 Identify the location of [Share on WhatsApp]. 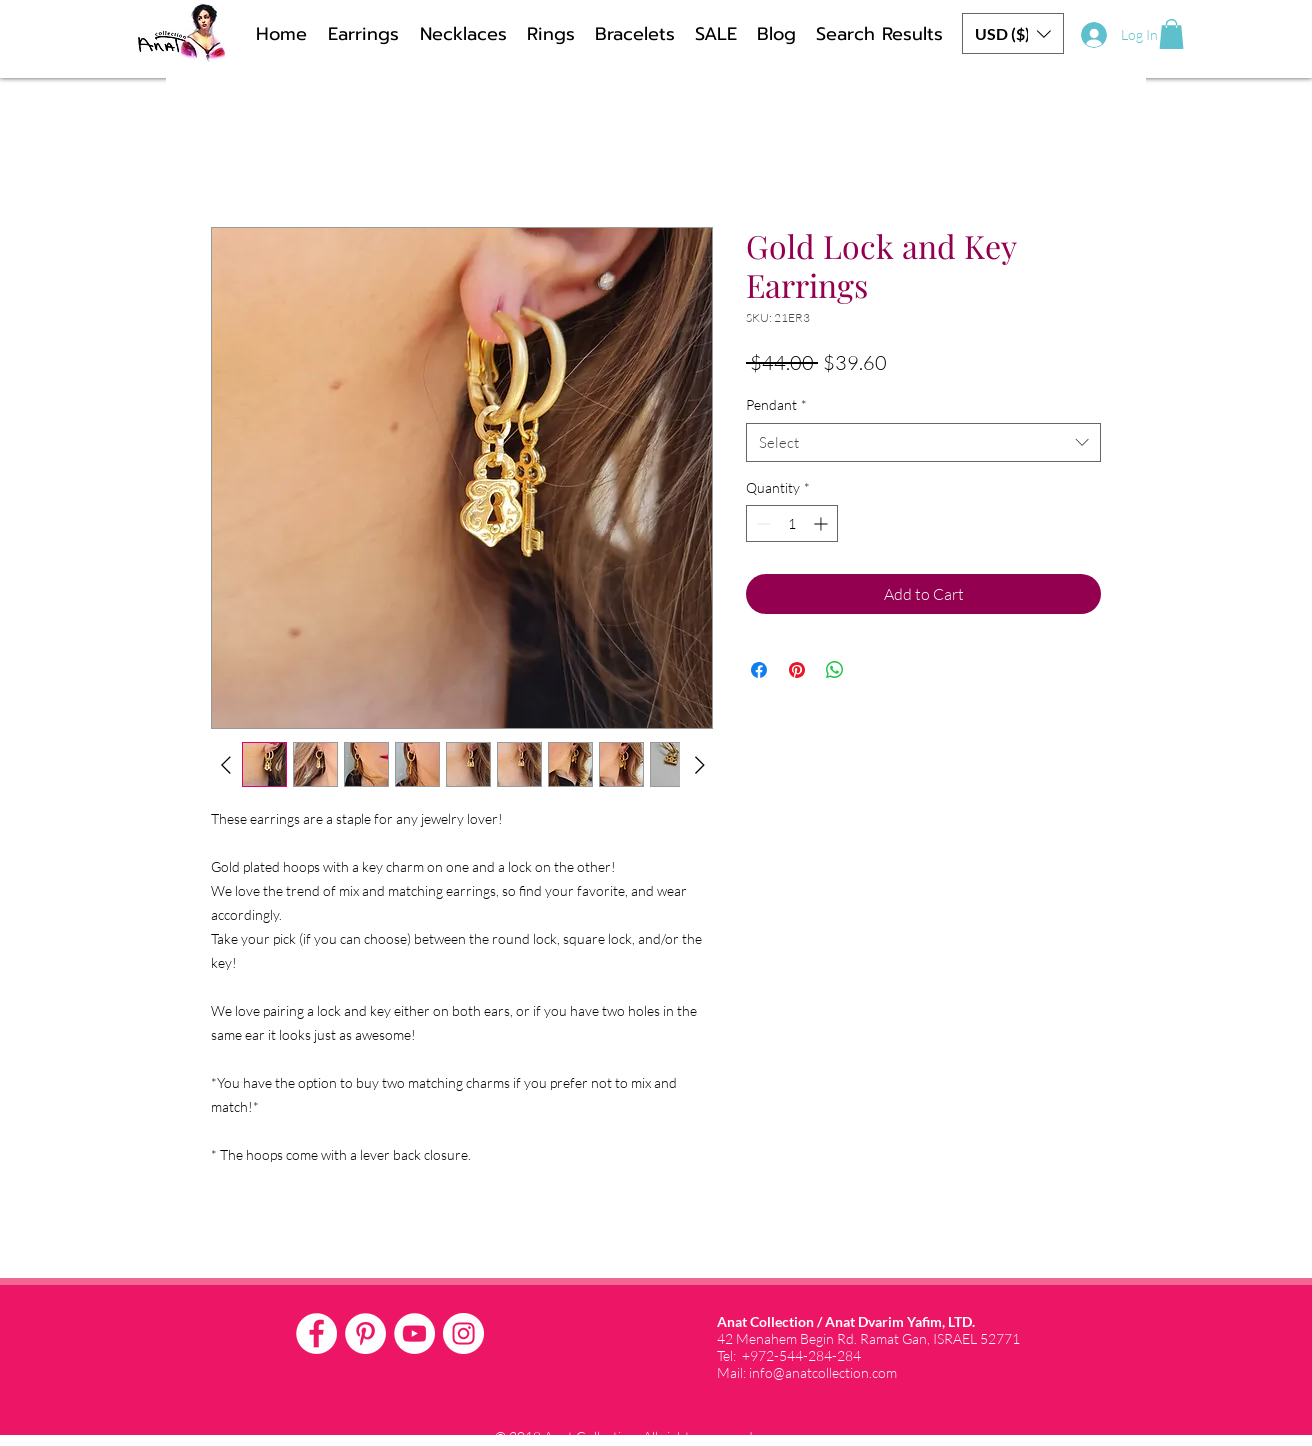
(835, 670).